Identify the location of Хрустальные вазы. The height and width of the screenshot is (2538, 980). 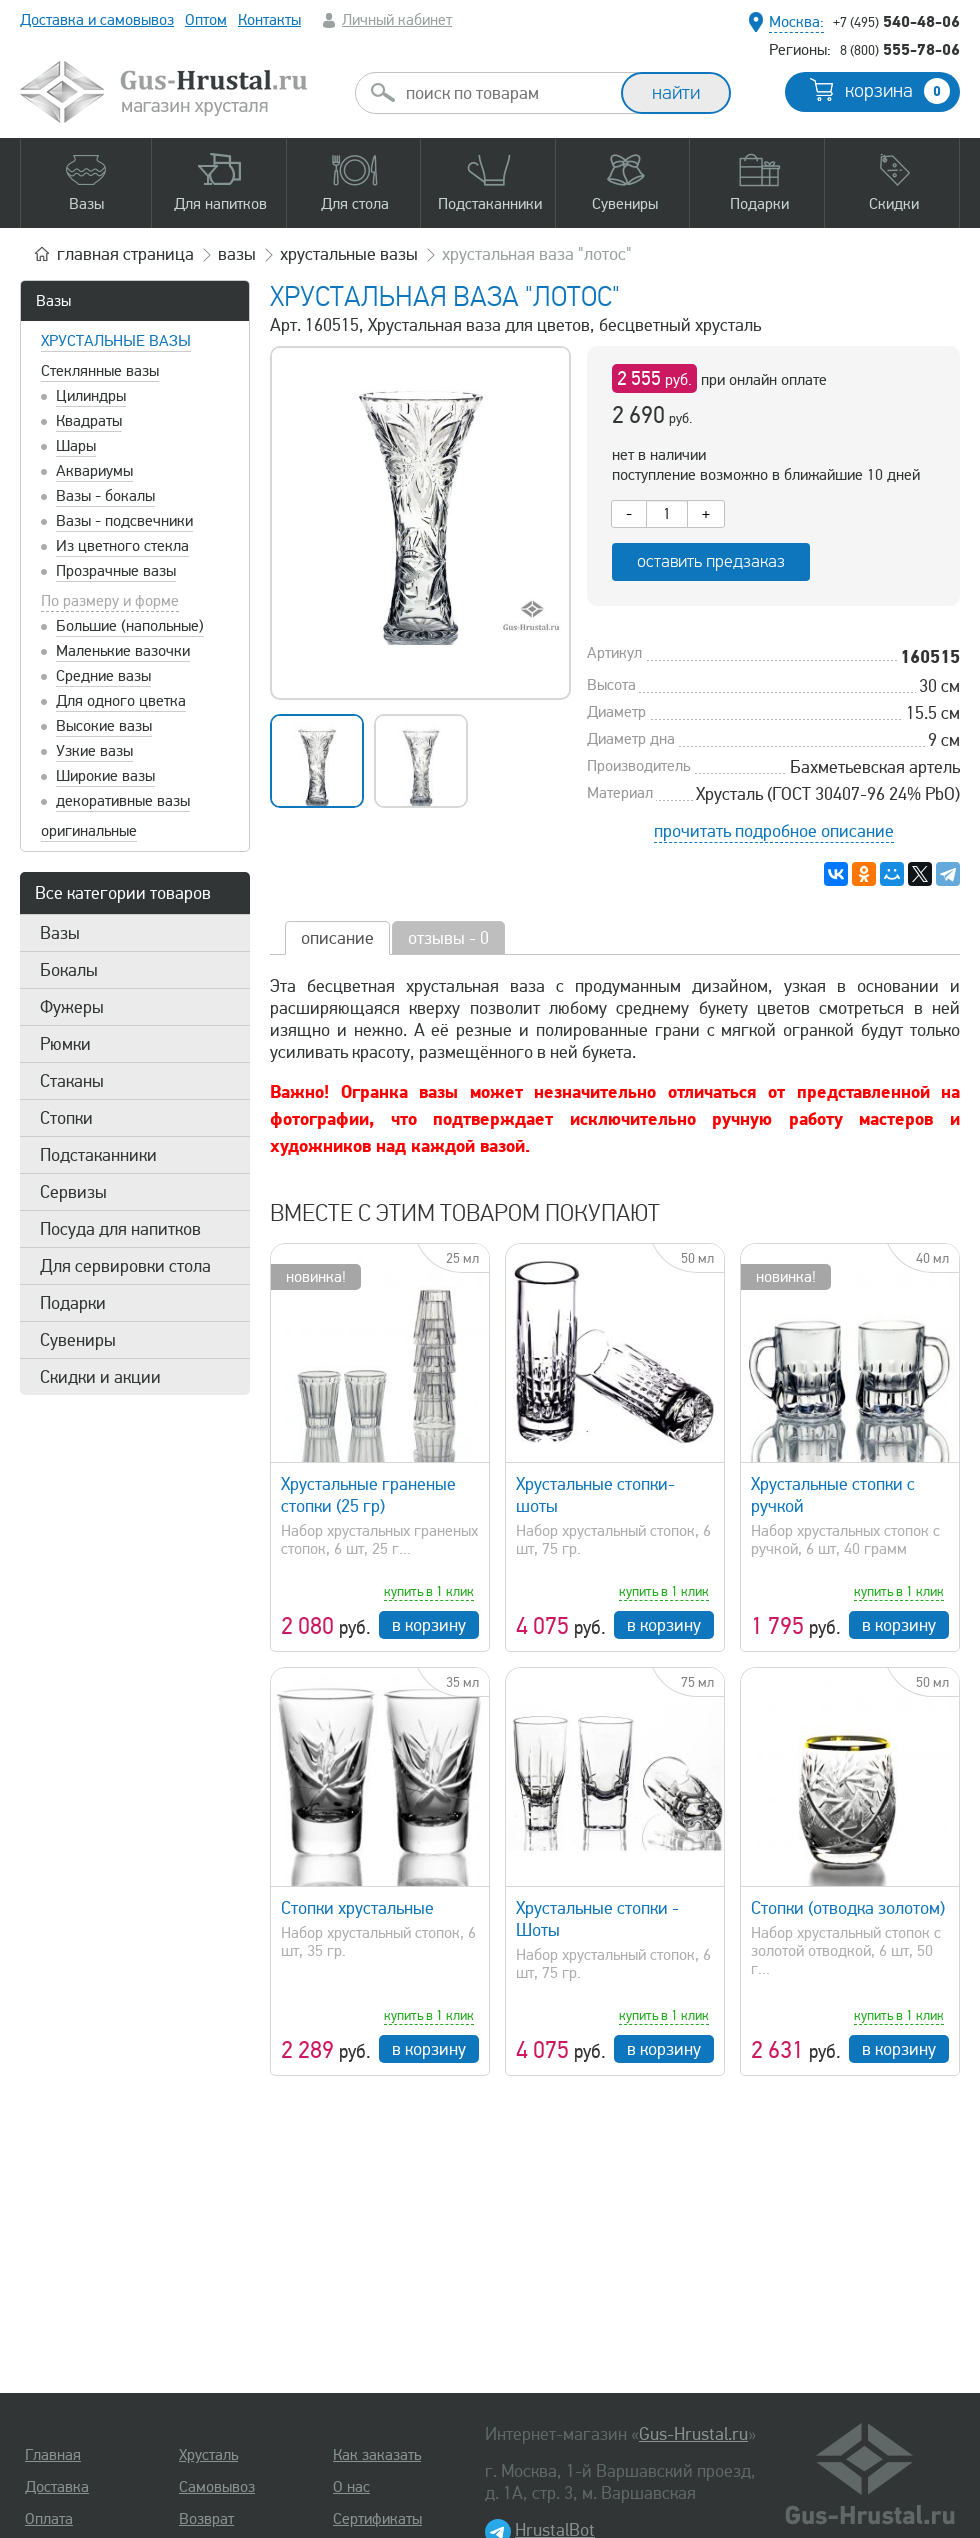
(116, 341).